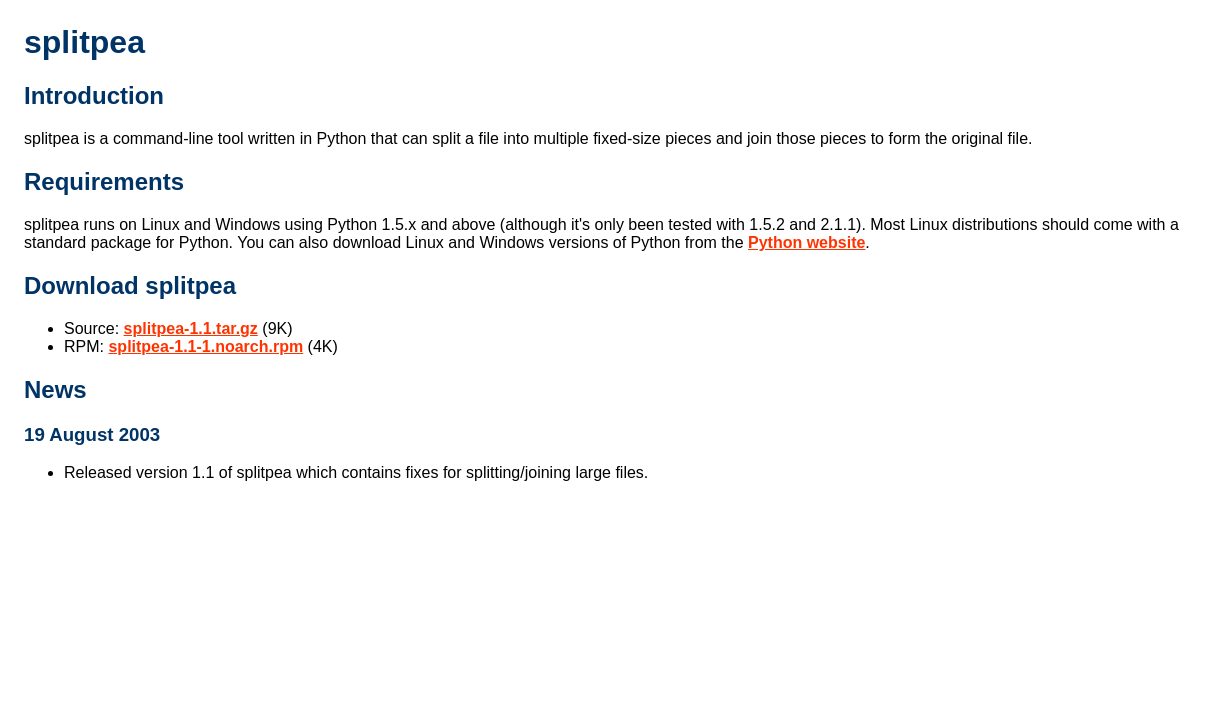 The height and width of the screenshot is (720, 1208). I want to click on splitpea-1.1-1.noarch.rpm, so click(205, 346).